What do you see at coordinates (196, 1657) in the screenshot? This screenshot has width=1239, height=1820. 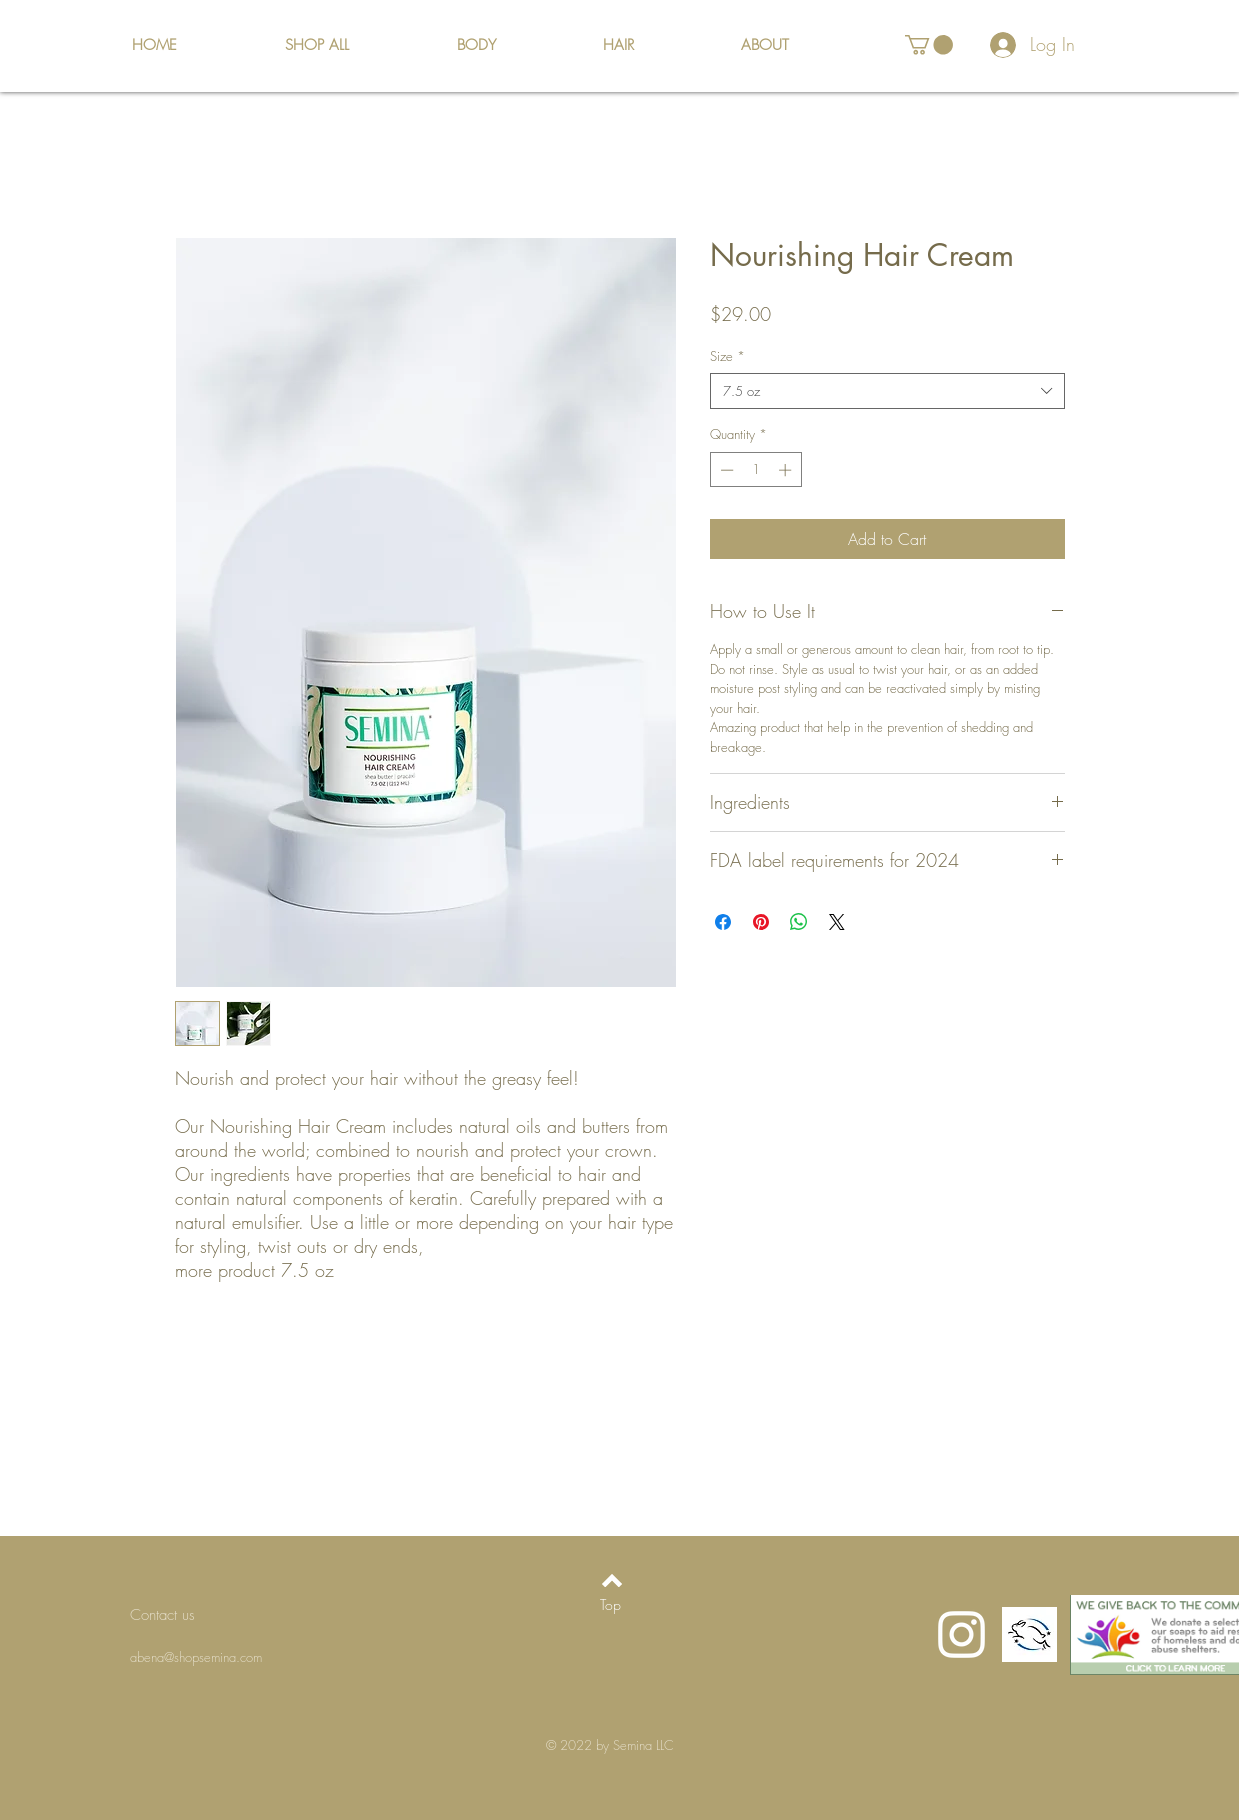 I see `abena@shopsemina.com` at bounding box center [196, 1657].